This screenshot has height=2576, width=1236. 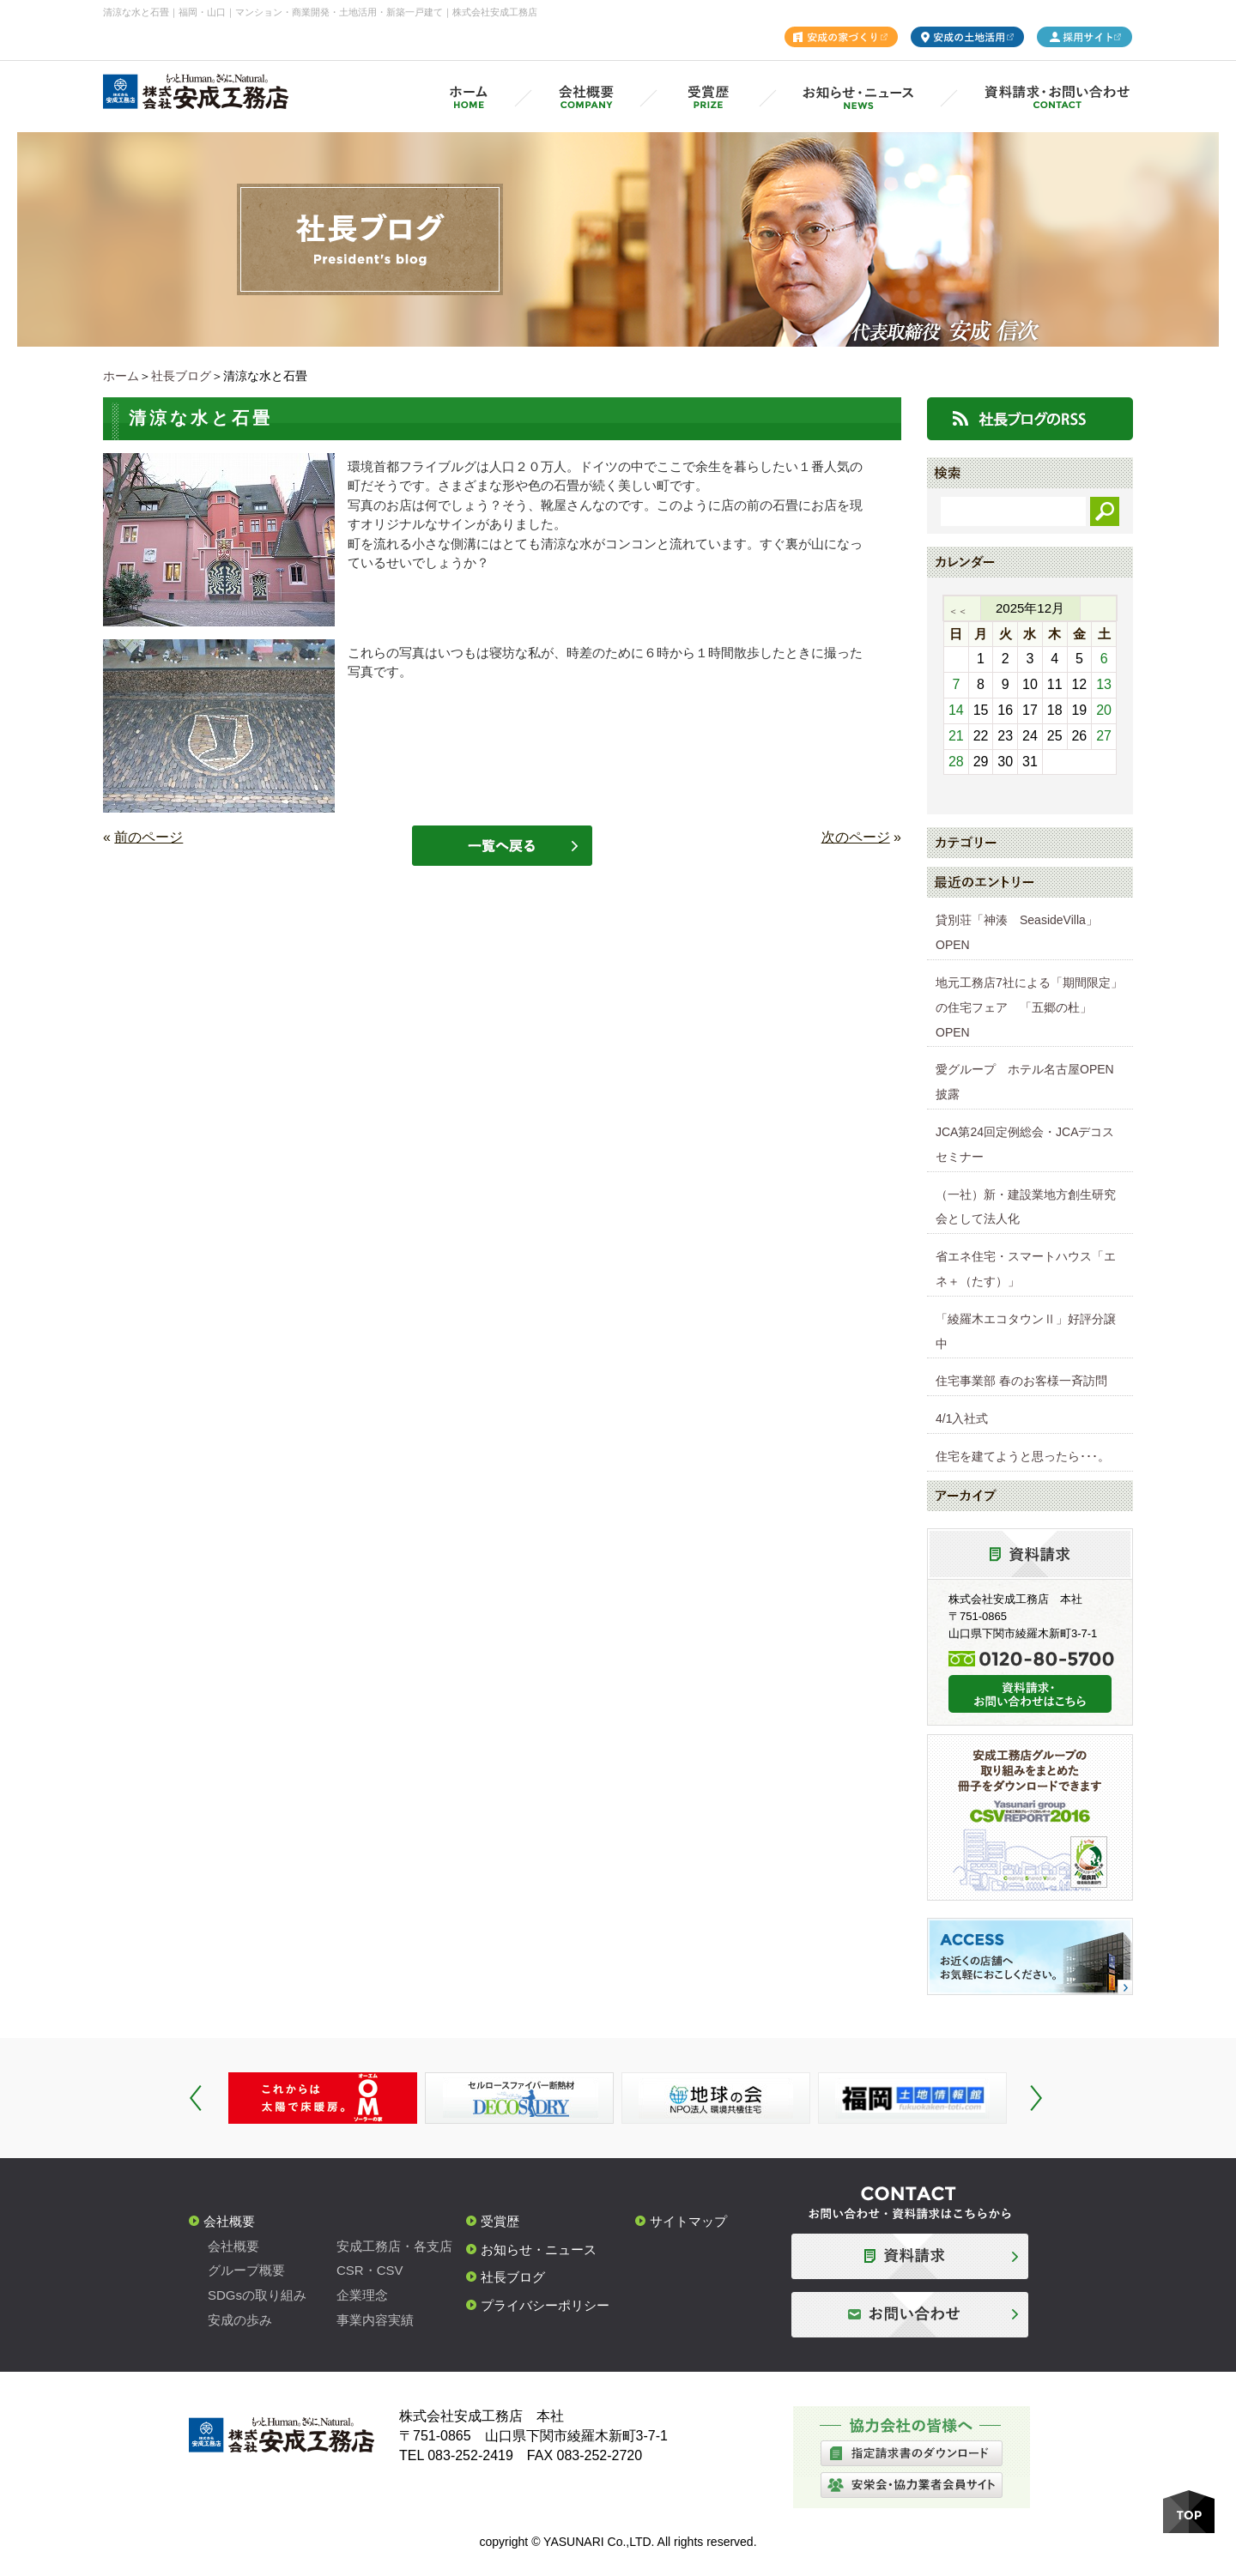 What do you see at coordinates (1029, 1007) in the screenshot?
I see `地元工務店7社による「期間限定」の住宅フェア 「五郷の杜」OPEN` at bounding box center [1029, 1007].